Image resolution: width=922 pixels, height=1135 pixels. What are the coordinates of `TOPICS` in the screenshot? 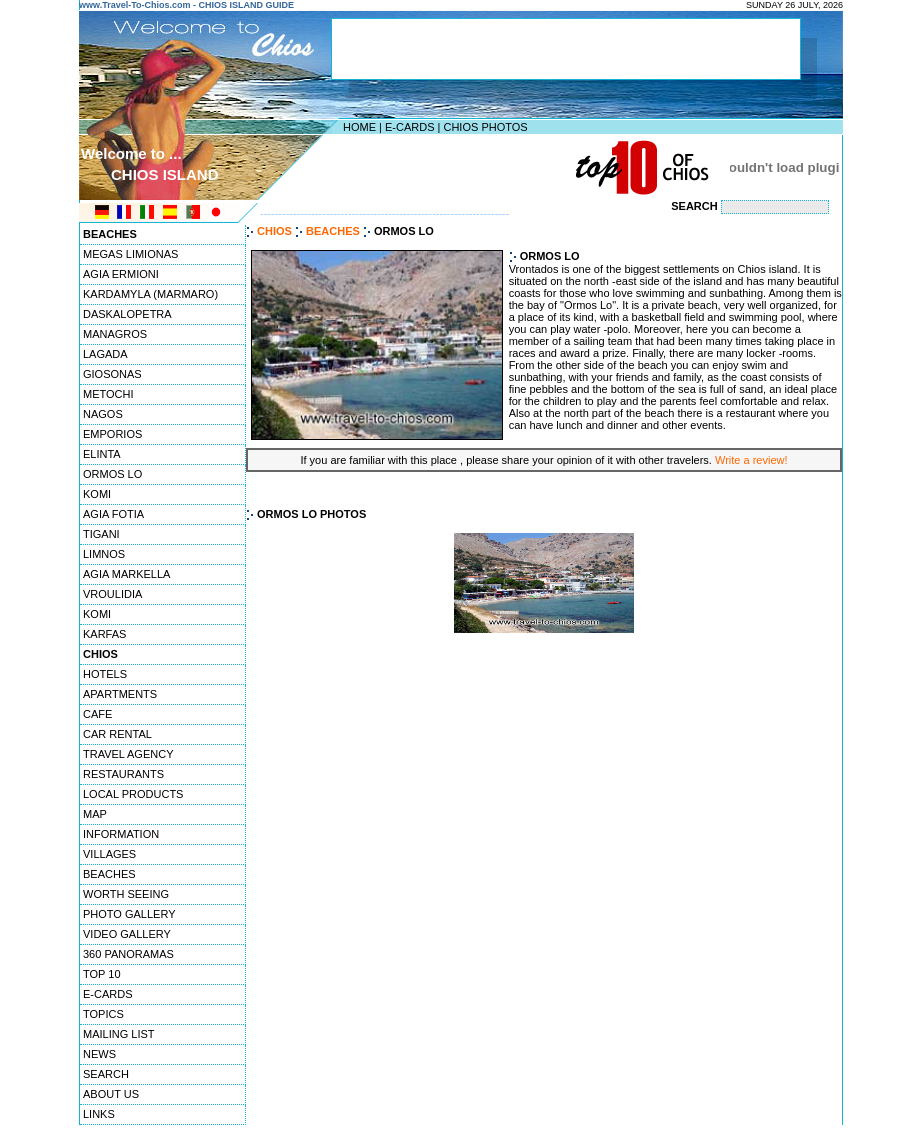 It's located at (103, 1014).